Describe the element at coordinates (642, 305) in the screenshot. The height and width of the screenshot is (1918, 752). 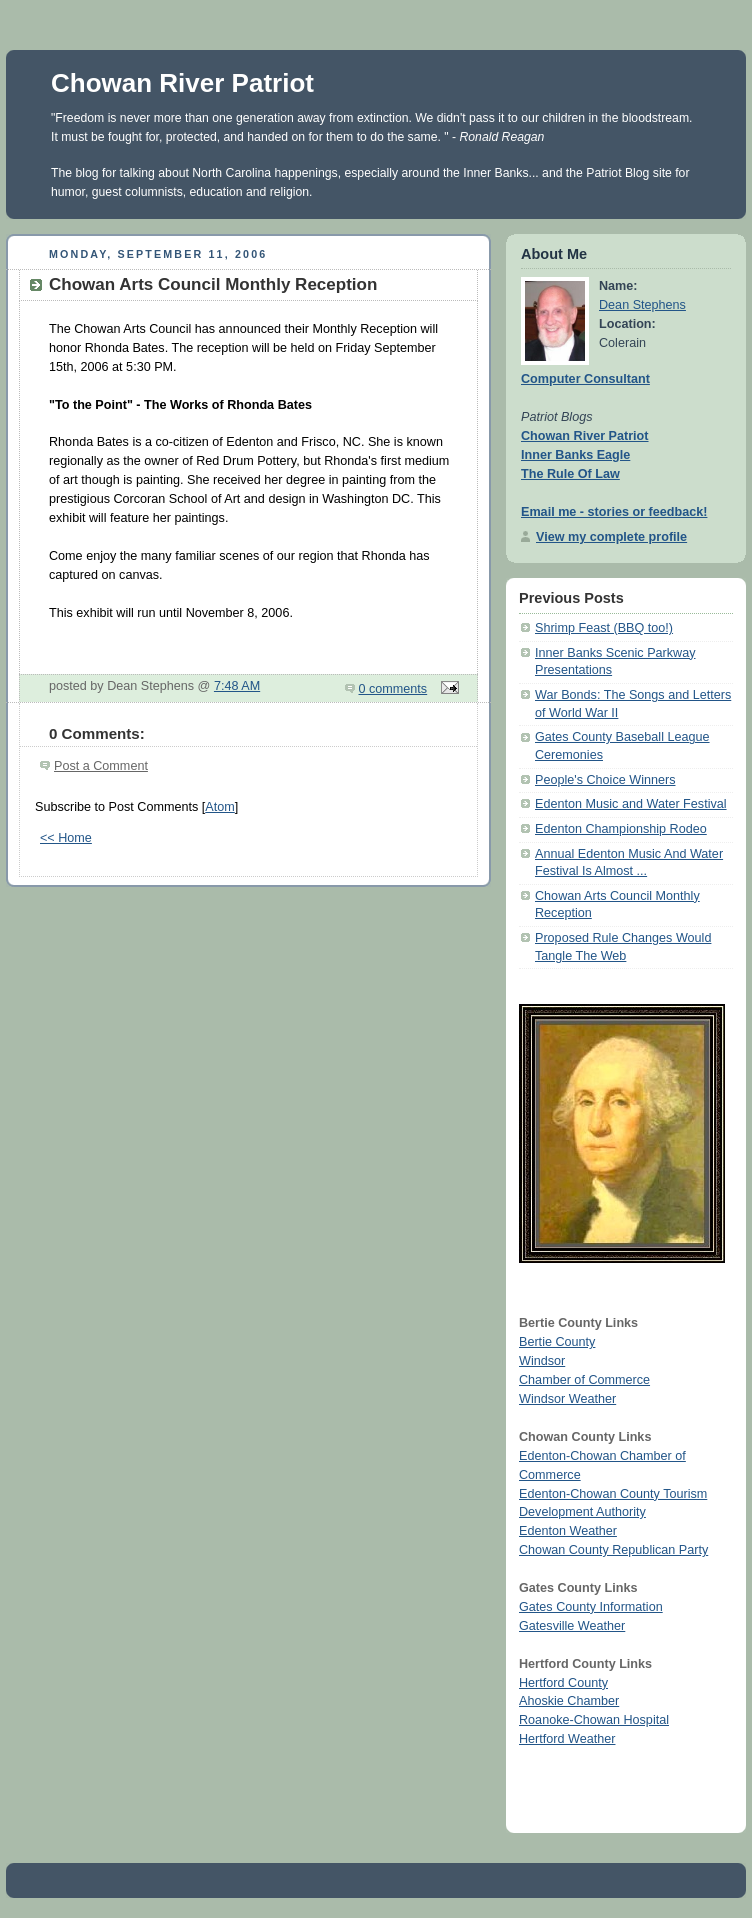
I see `Dean Stephens` at that location.